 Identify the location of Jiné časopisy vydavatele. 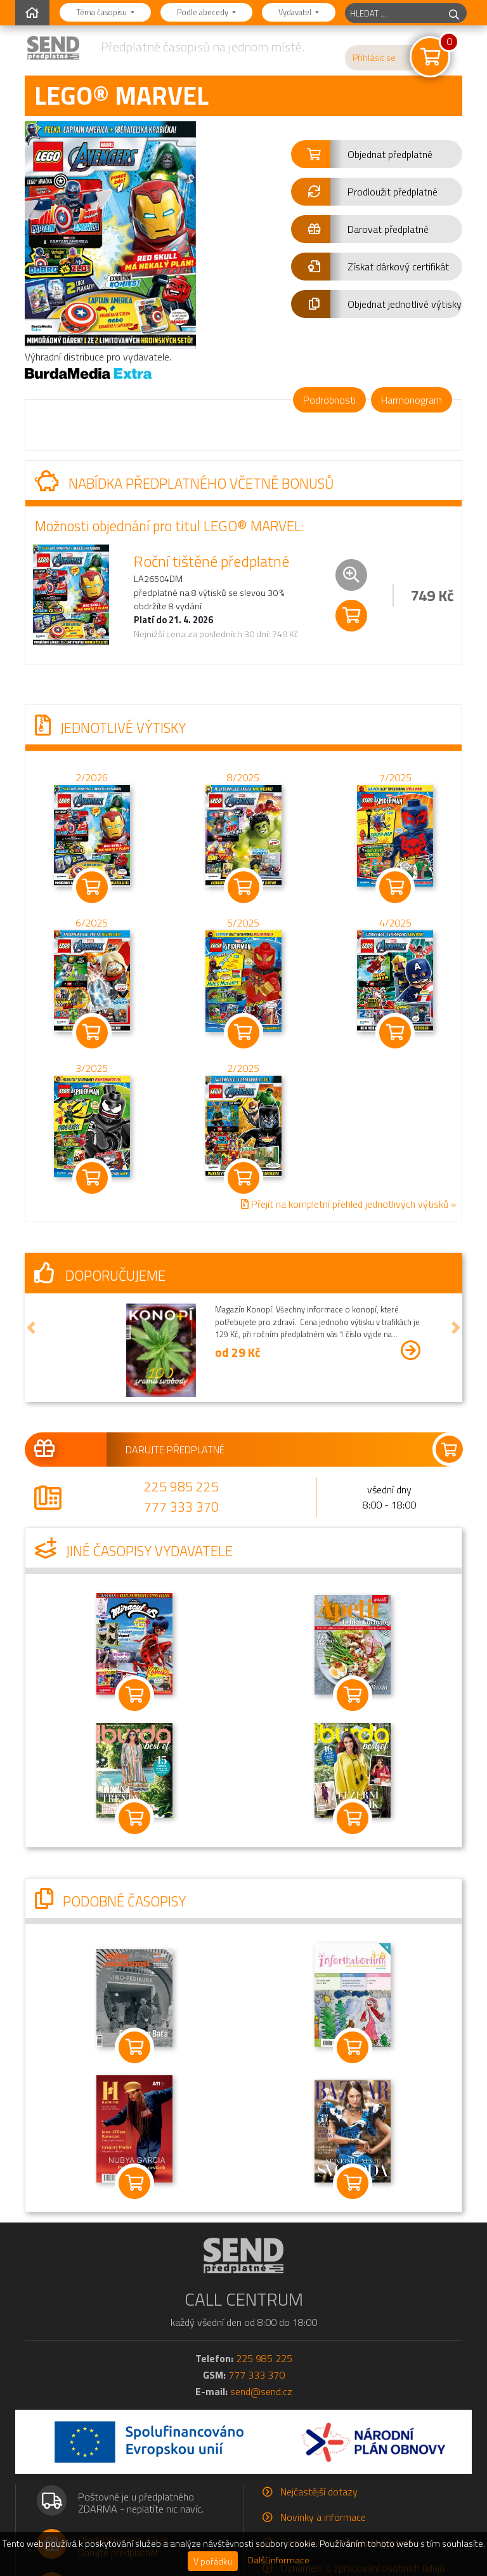
(134, 1551).